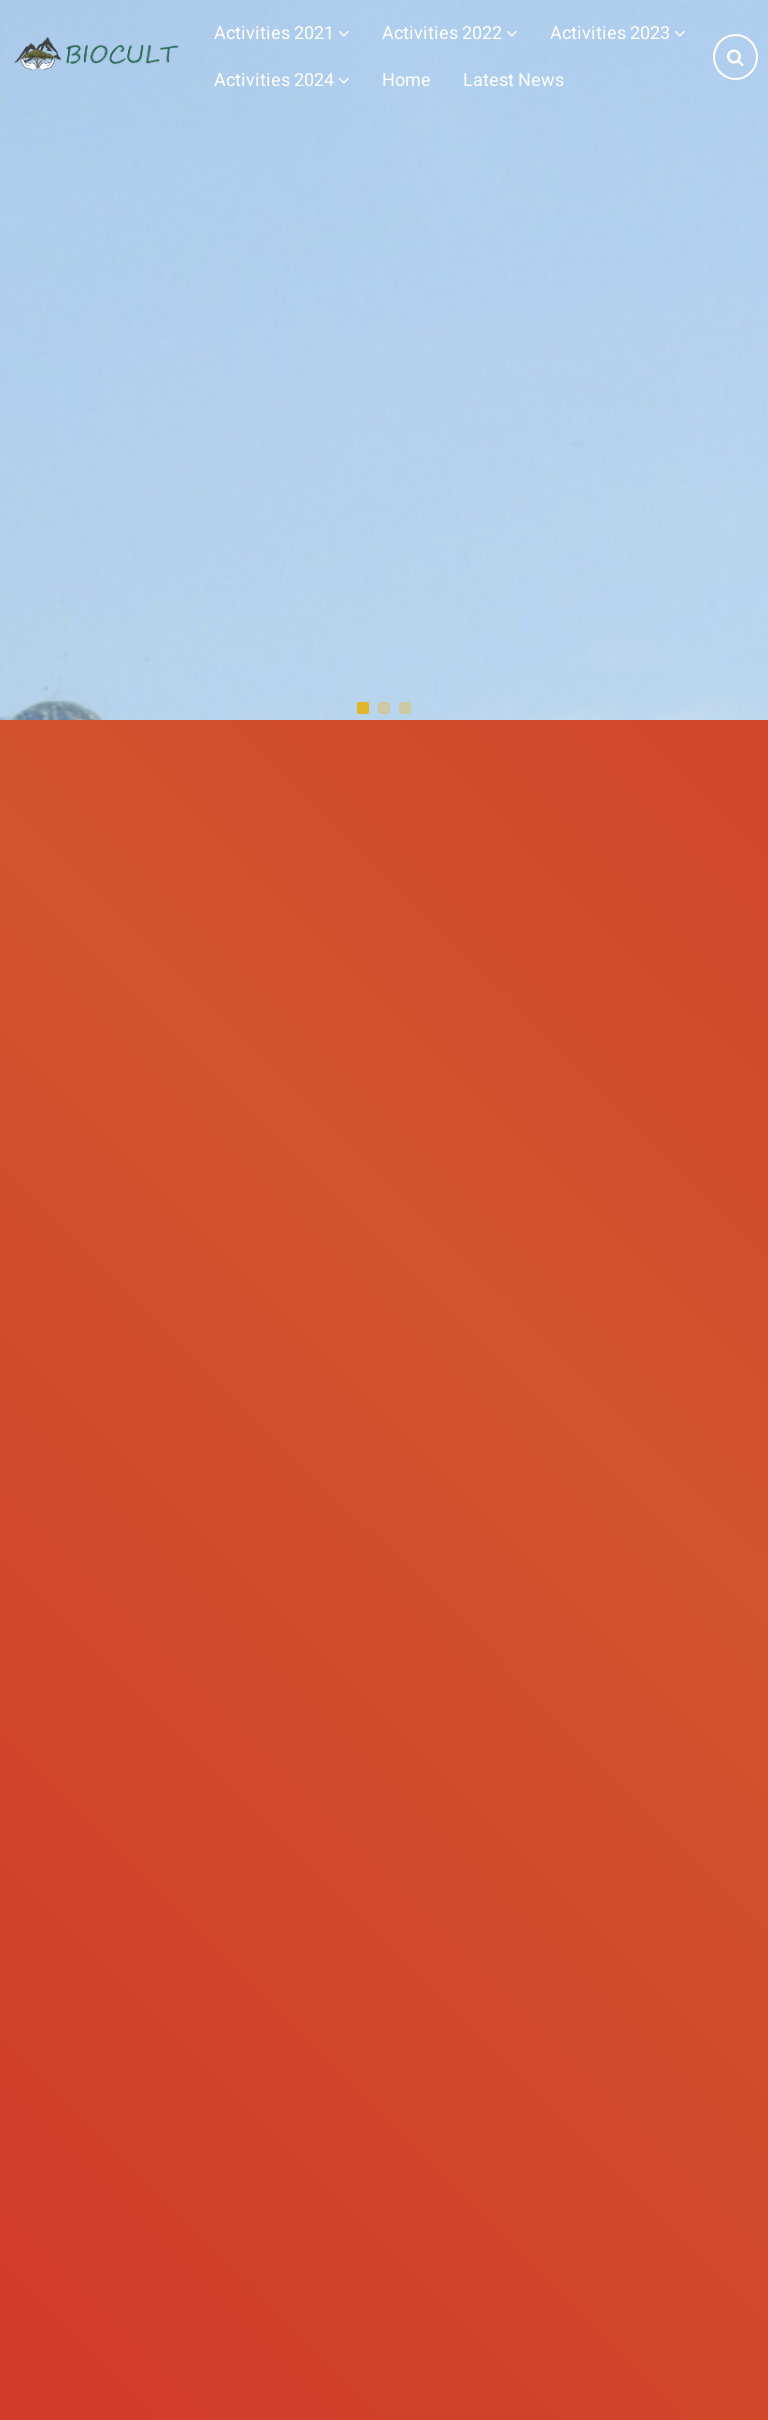  Describe the element at coordinates (450, 33) in the screenshot. I see `Activities 2022` at that location.